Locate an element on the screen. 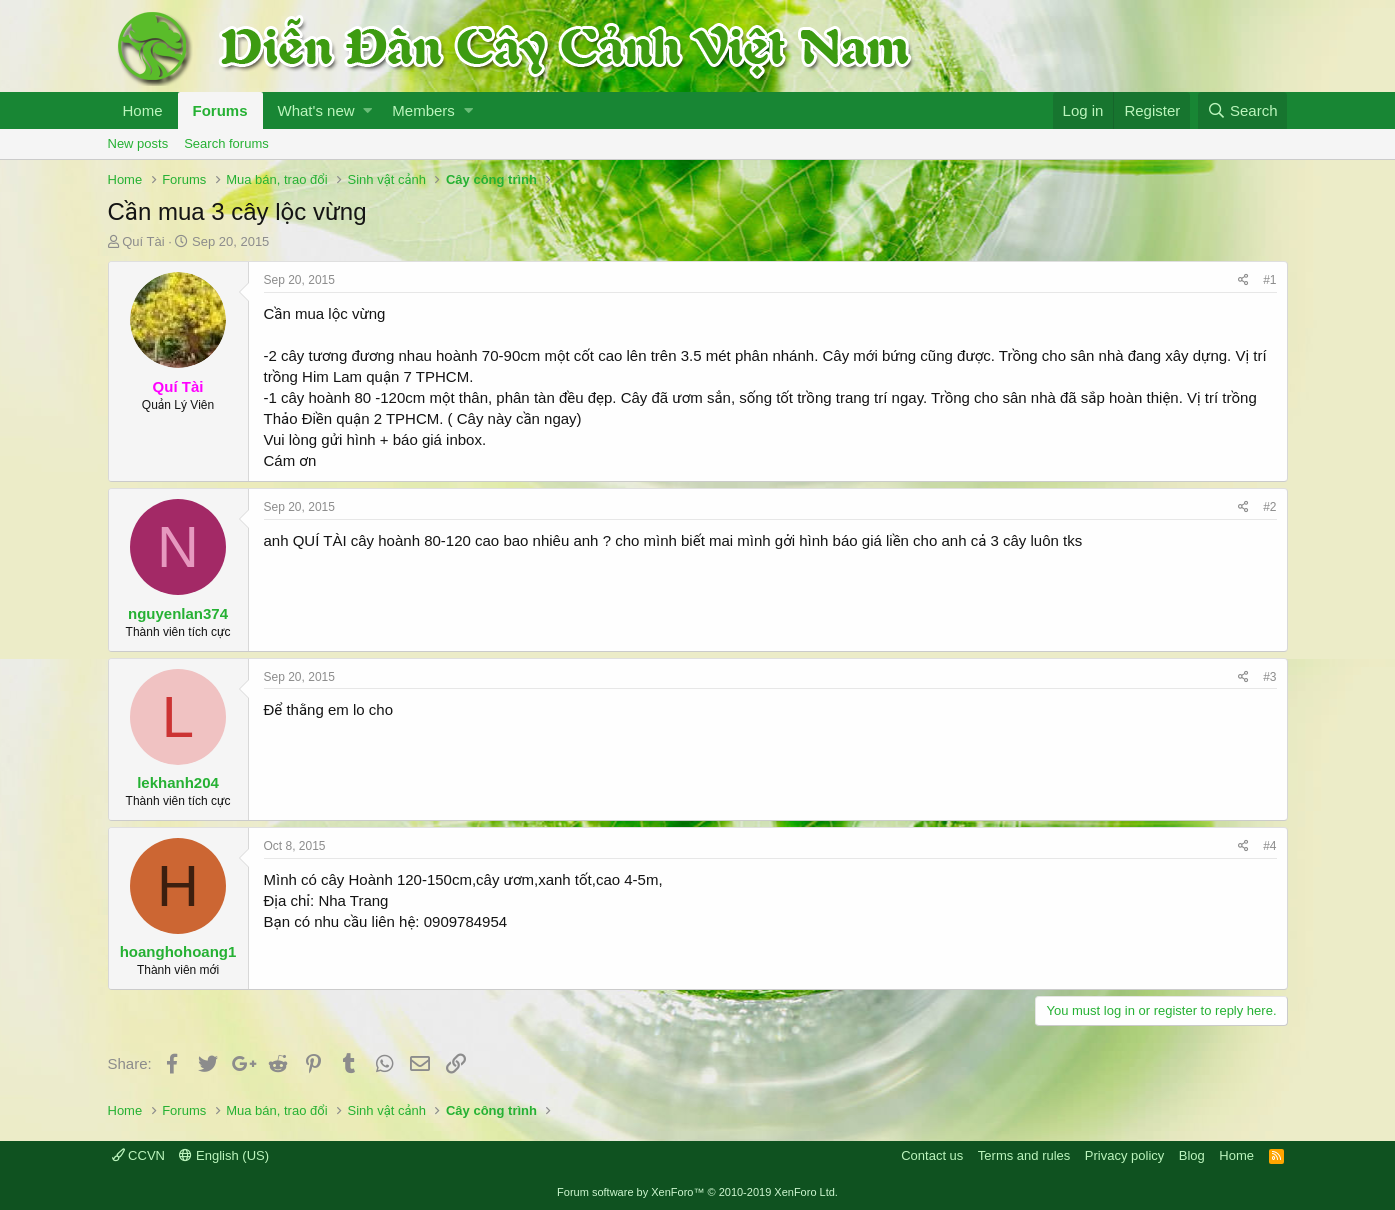 The width and height of the screenshot is (1395, 1210). Search forums is located at coordinates (226, 143).